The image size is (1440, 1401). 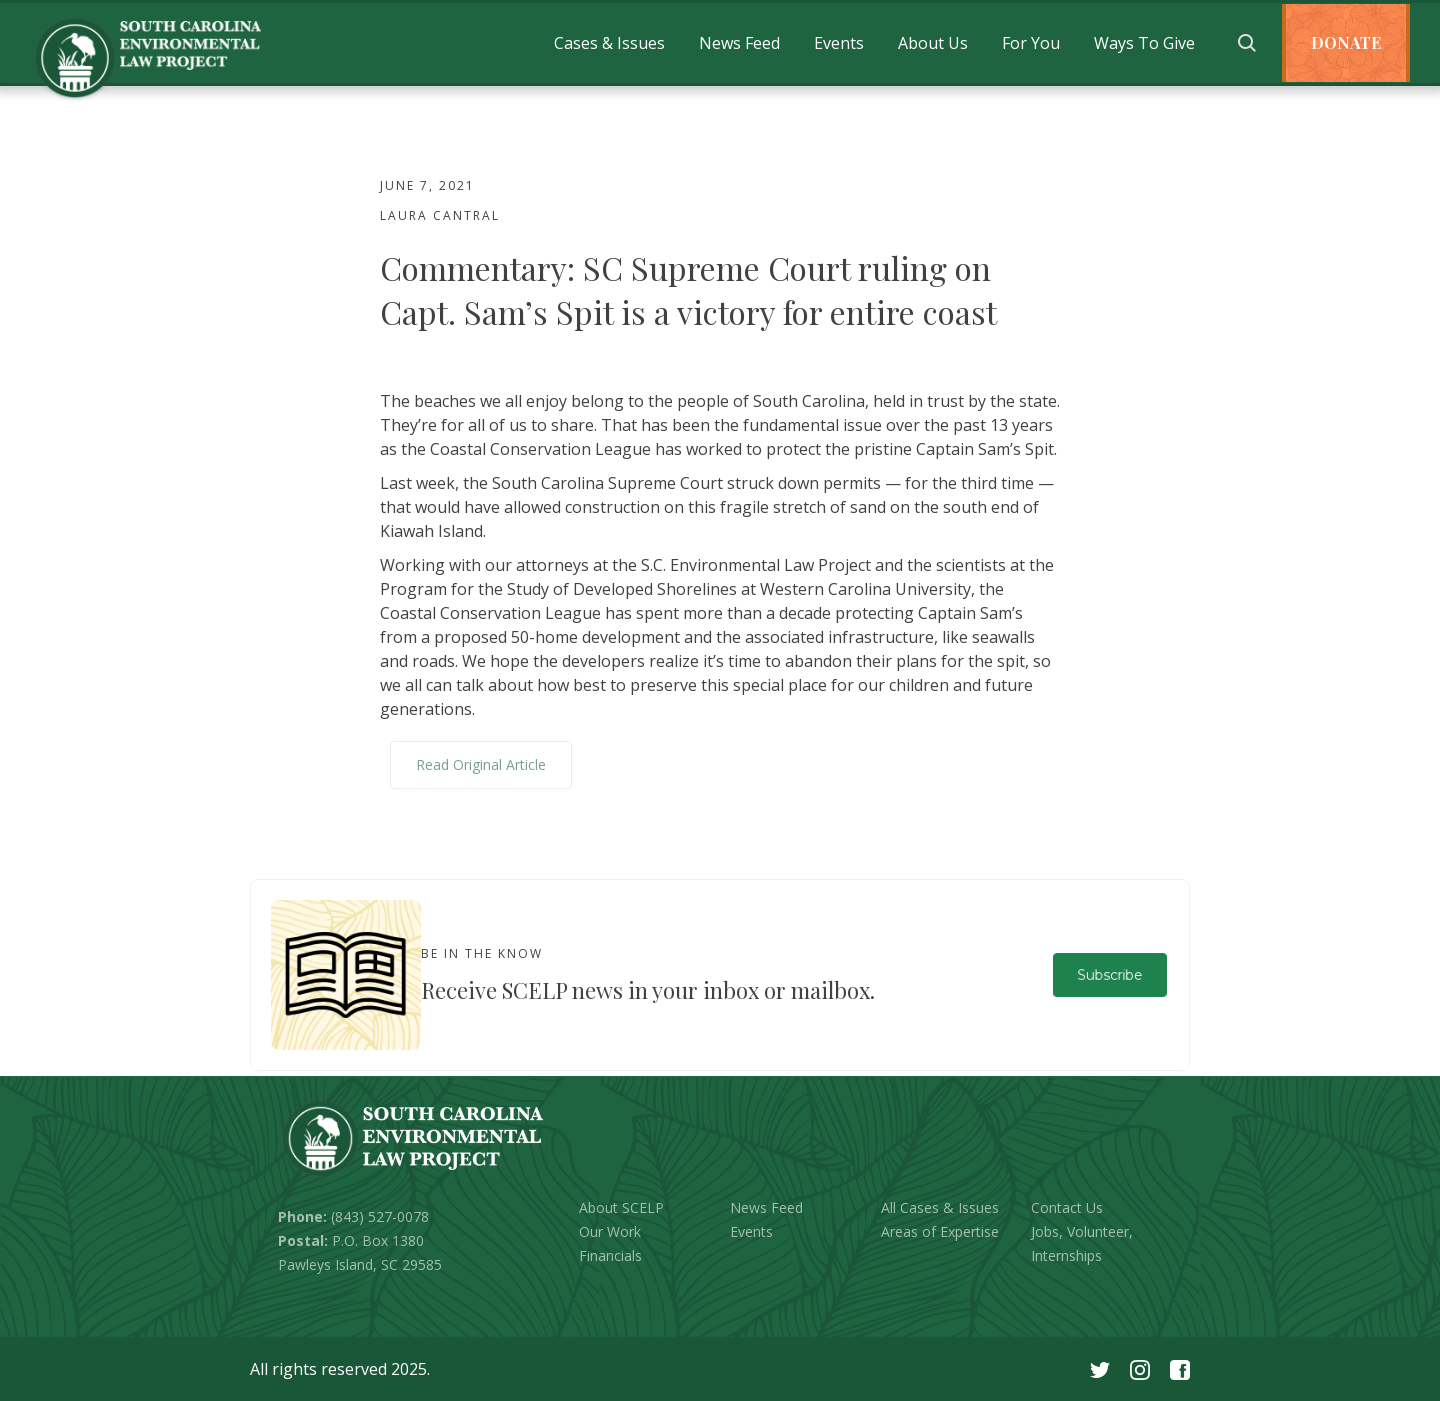 I want to click on Subscribe, so click(x=1109, y=974).